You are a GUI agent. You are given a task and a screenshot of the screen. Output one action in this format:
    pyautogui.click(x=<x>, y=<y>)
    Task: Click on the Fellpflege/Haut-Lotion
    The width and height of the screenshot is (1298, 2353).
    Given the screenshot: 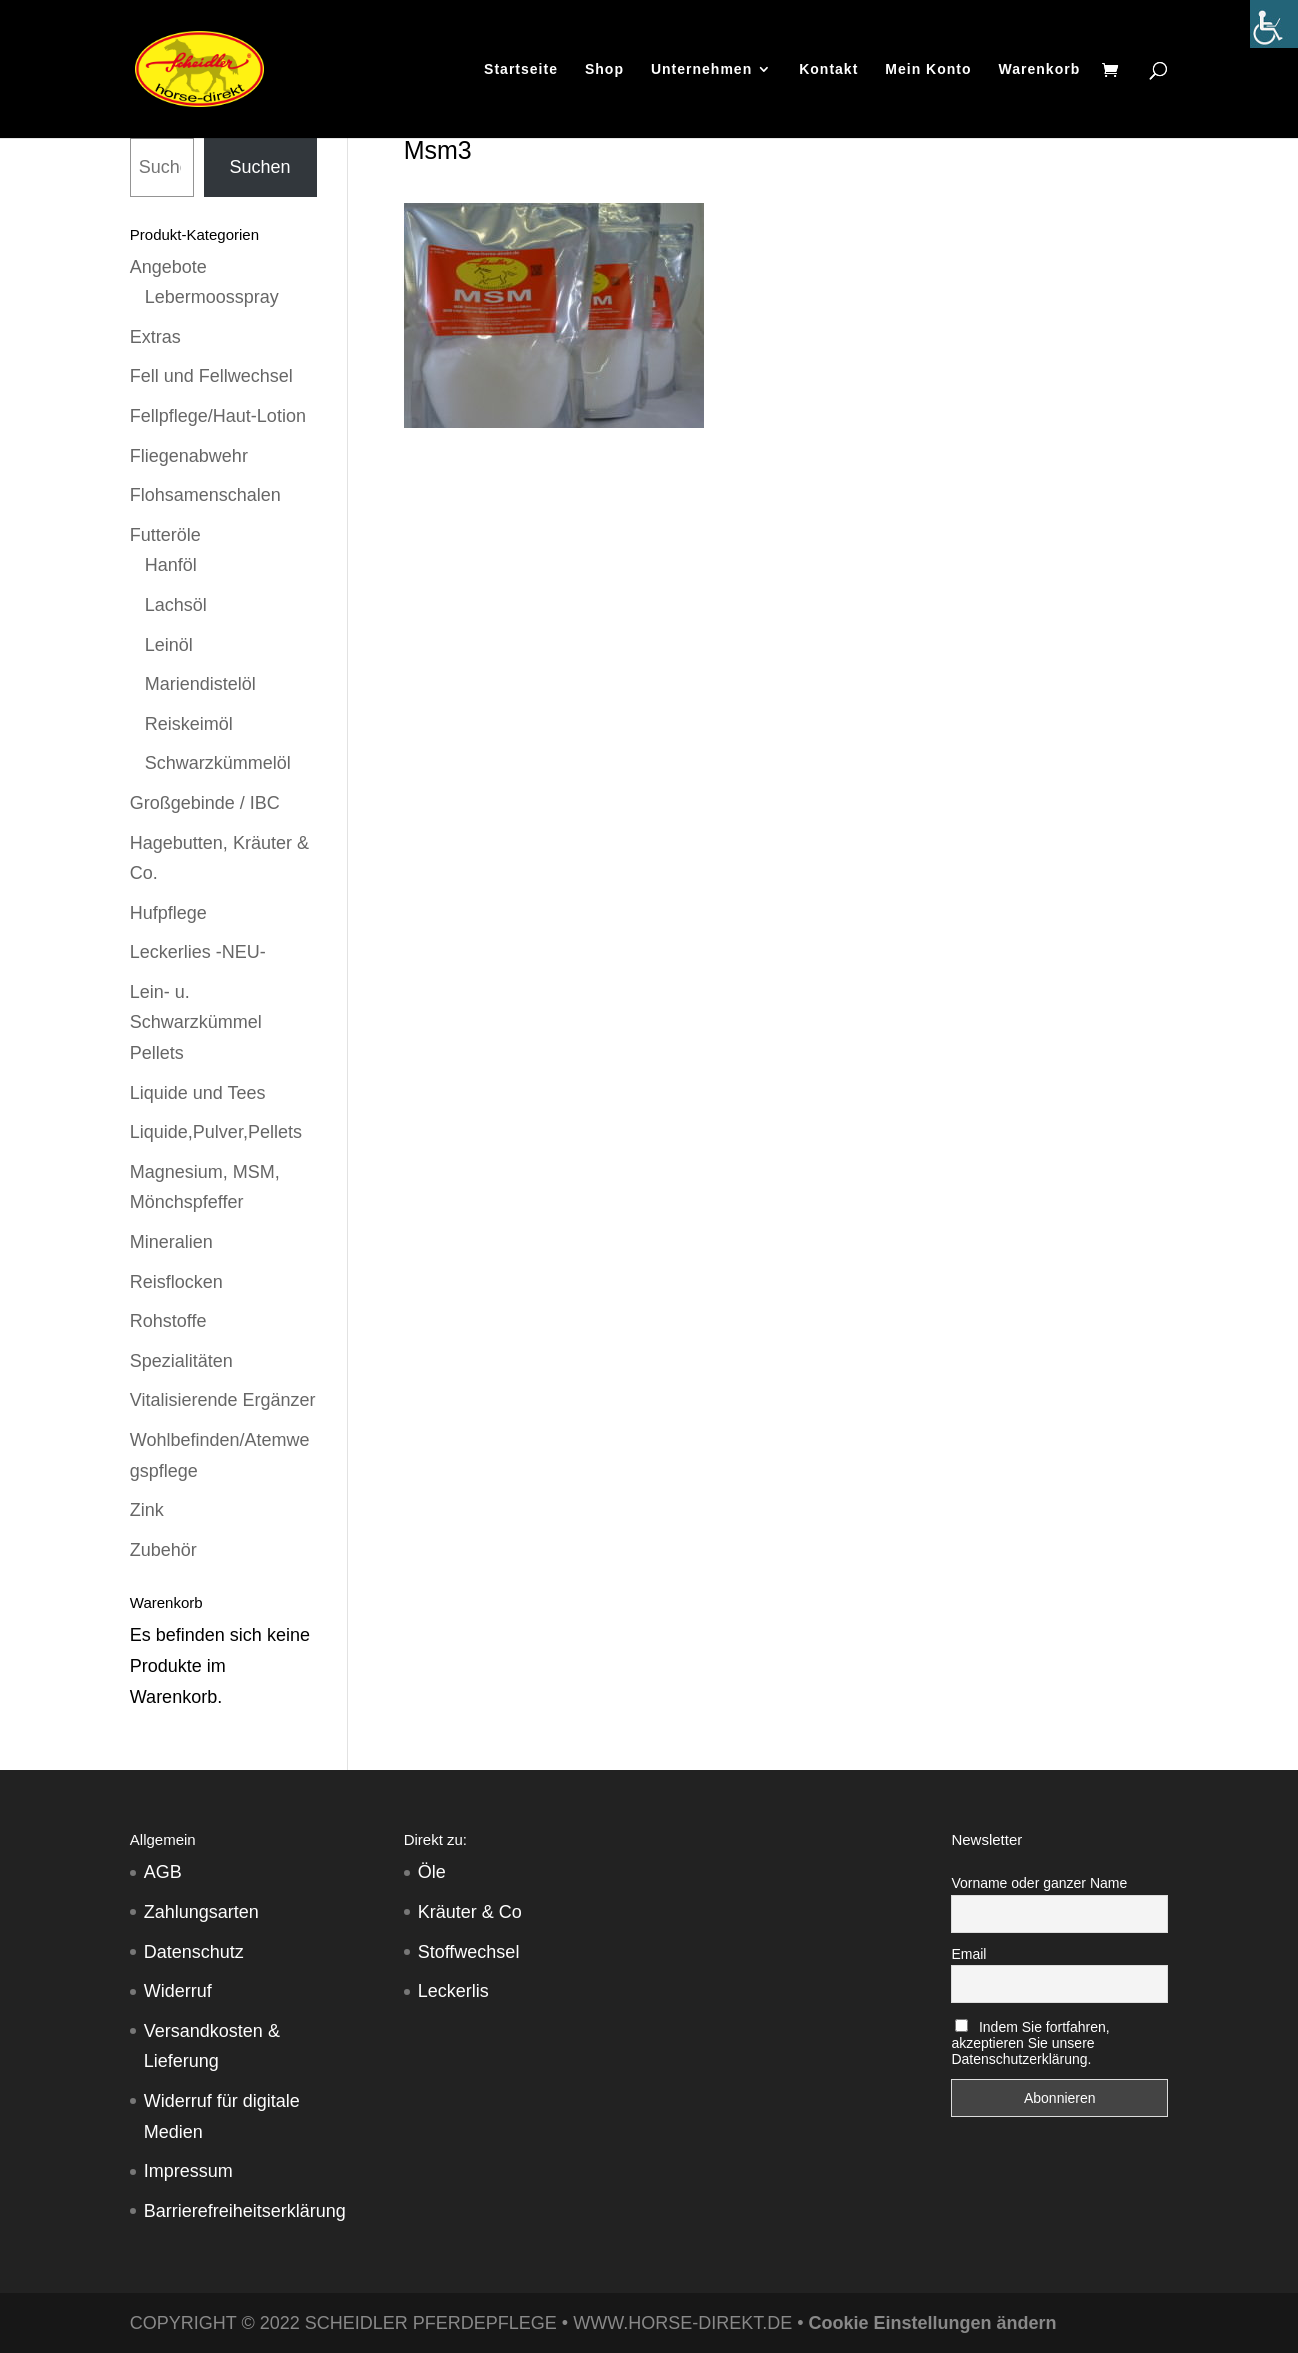 What is the action you would take?
    pyautogui.click(x=218, y=416)
    